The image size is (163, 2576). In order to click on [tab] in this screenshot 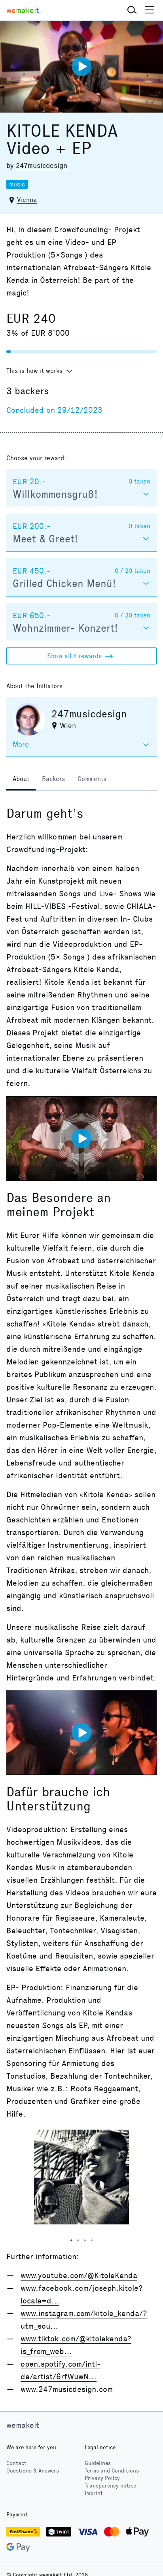, I will do `click(21, 779)`.